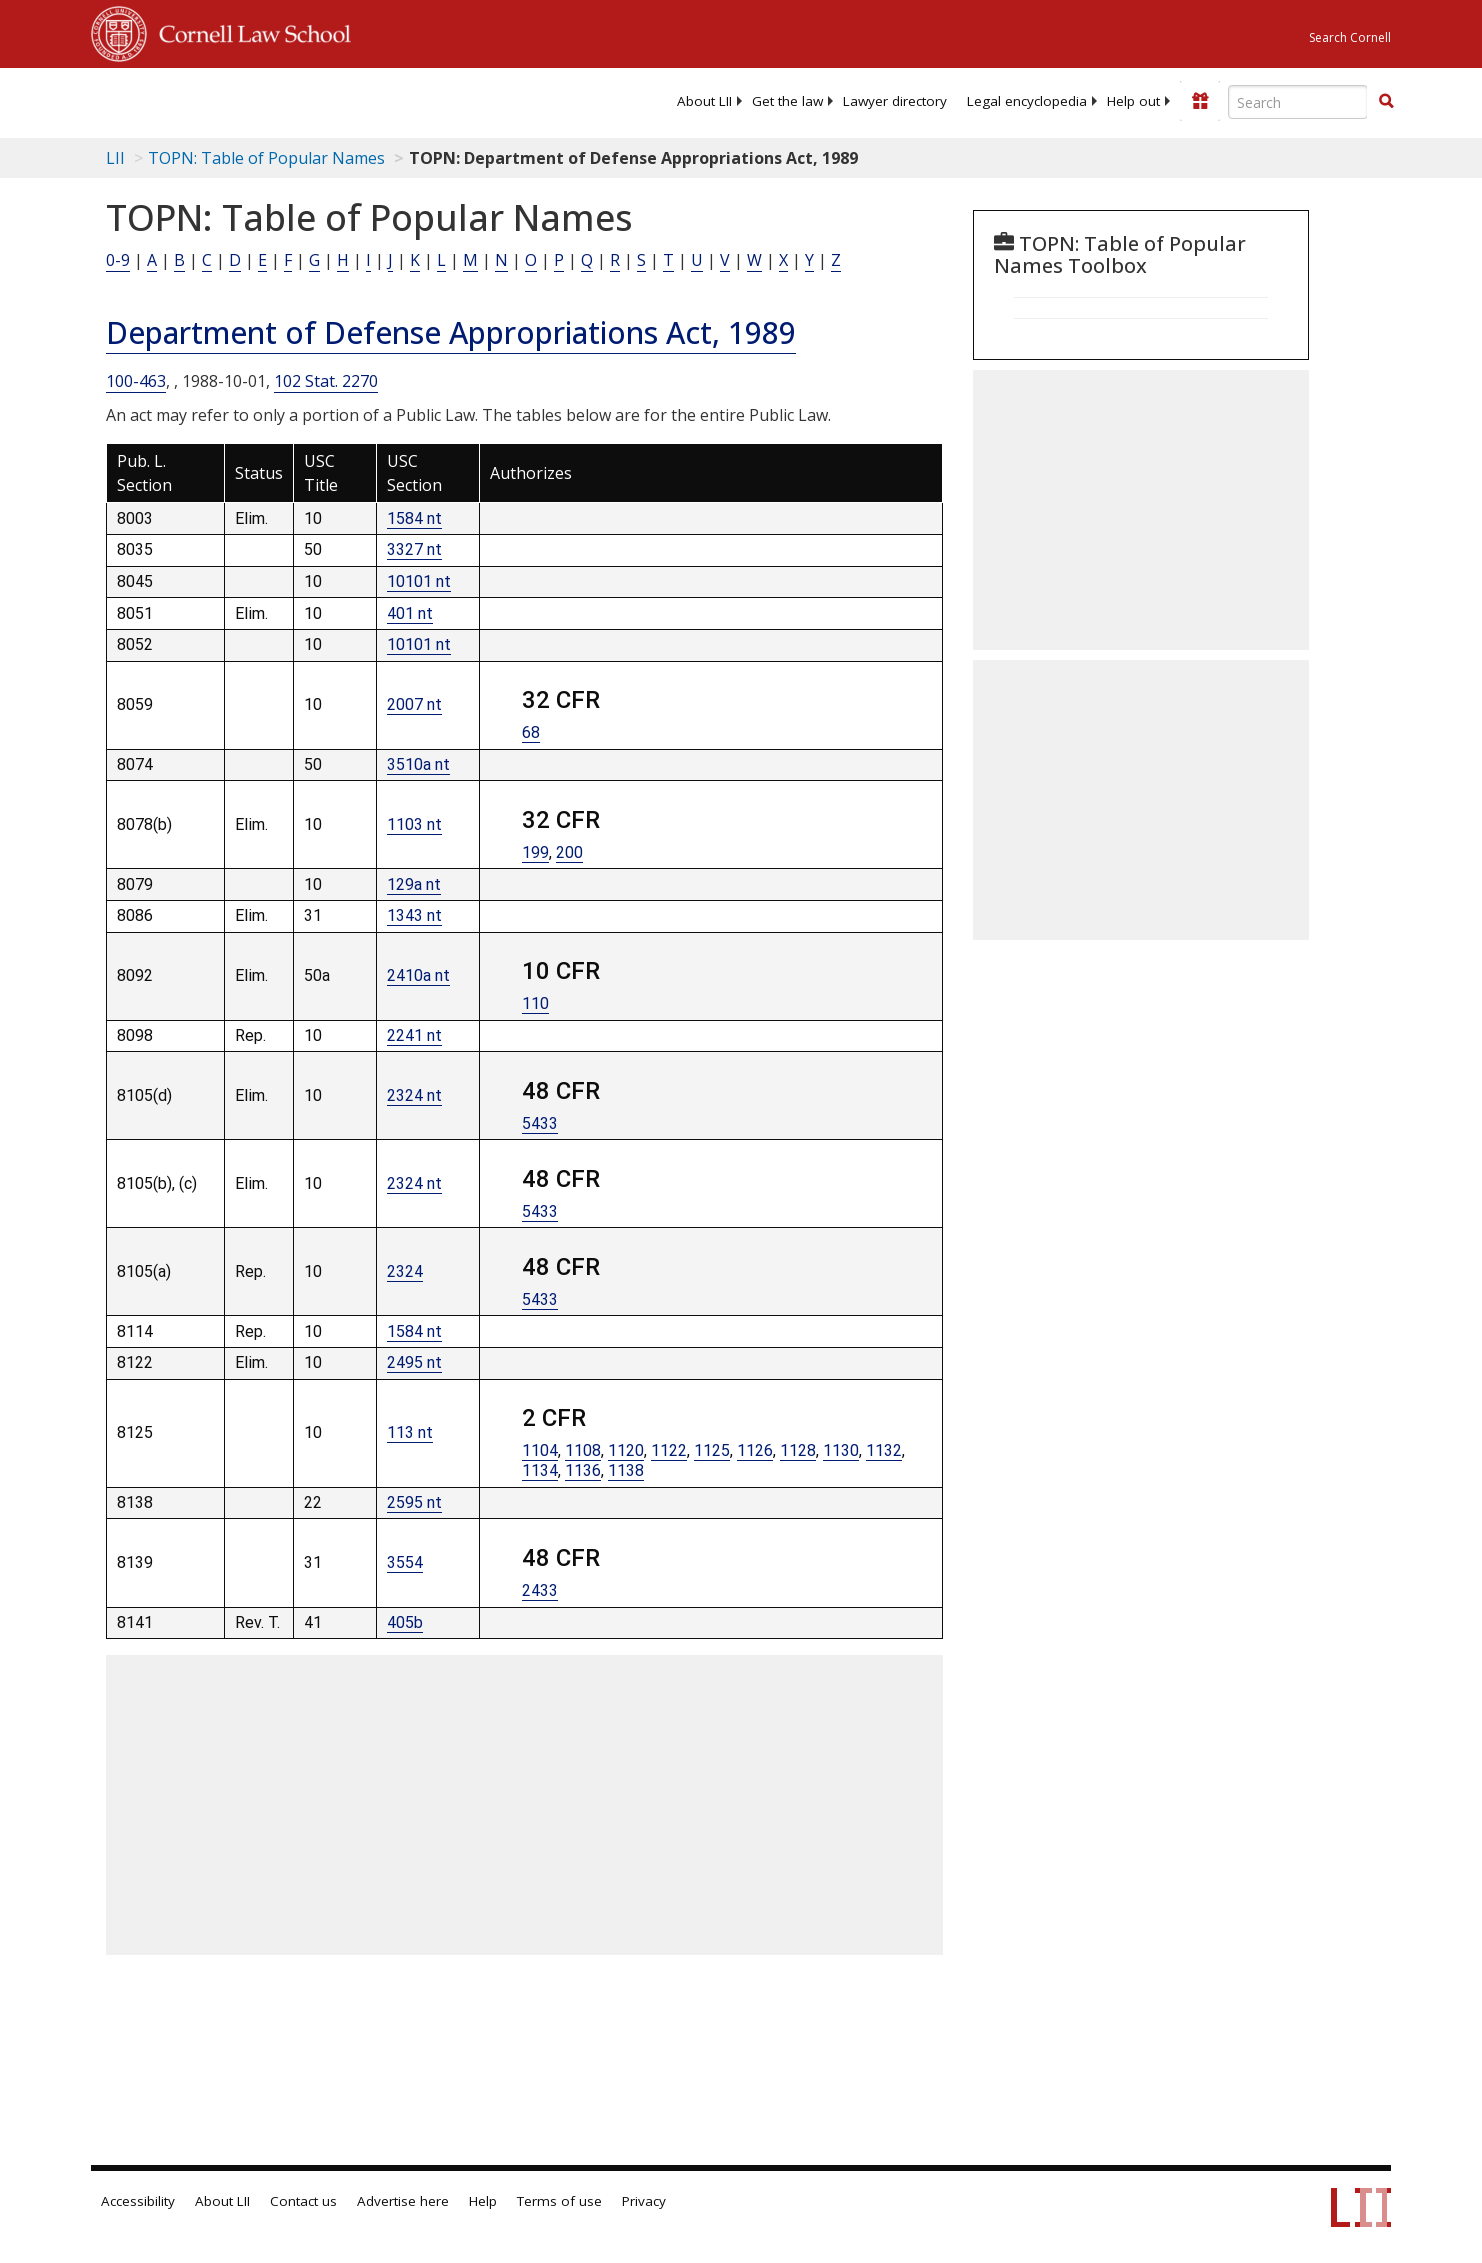 This screenshot has width=1482, height=2263. Describe the element at coordinates (895, 101) in the screenshot. I see `Lawyer directory` at that location.